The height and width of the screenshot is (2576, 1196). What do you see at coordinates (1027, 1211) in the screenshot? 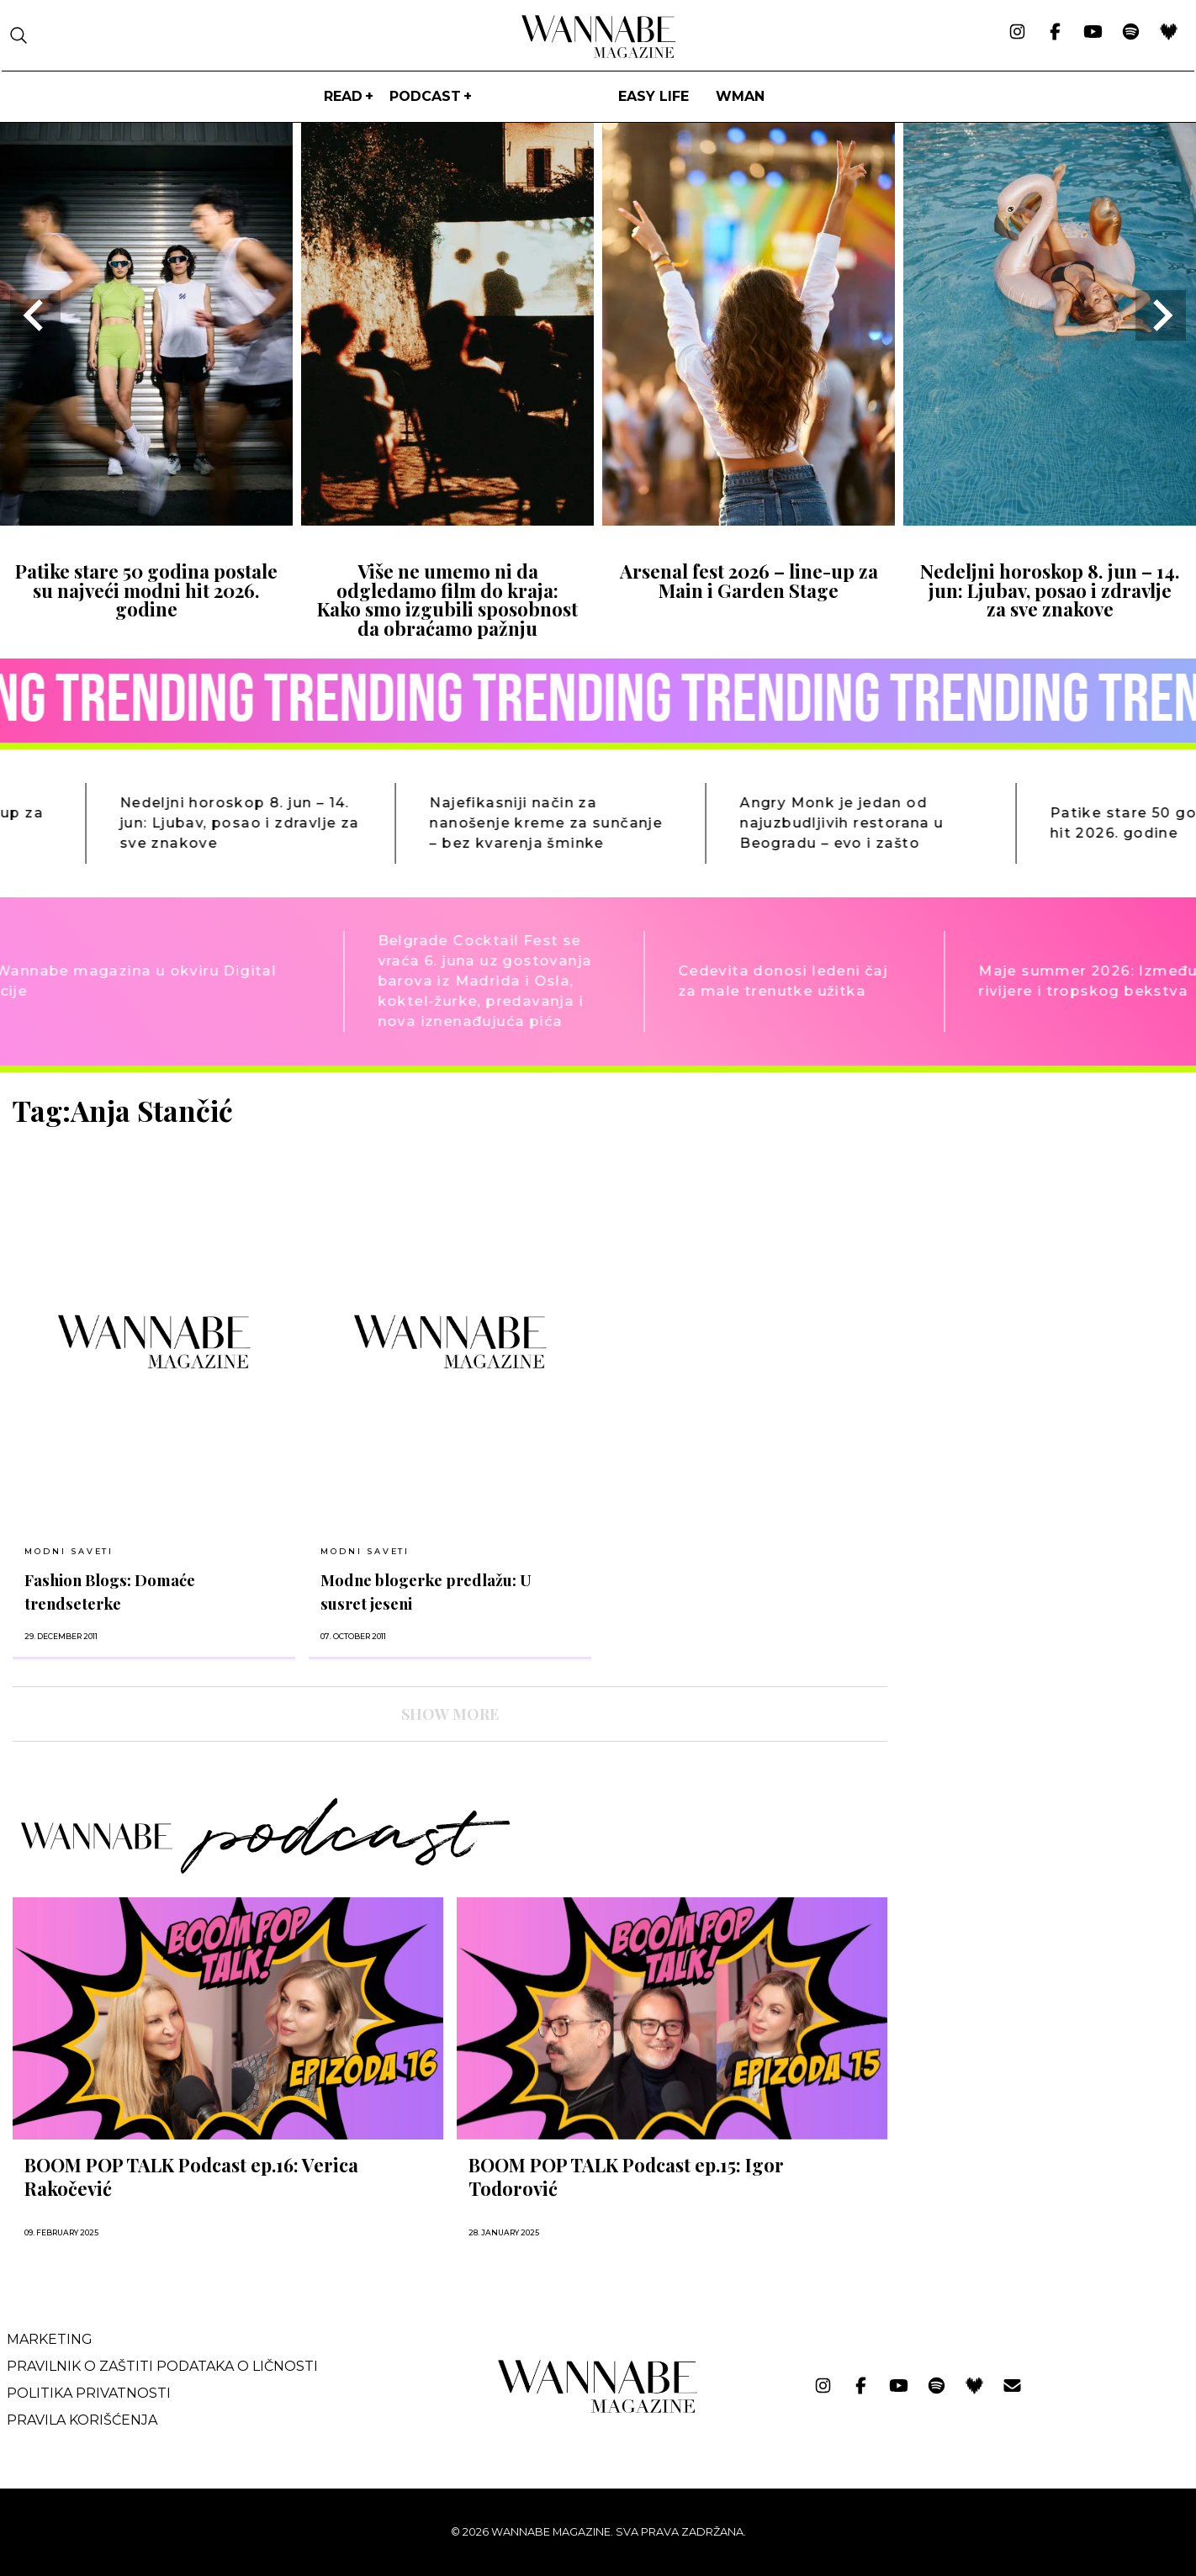
I see `[Advertisement]` at bounding box center [1027, 1211].